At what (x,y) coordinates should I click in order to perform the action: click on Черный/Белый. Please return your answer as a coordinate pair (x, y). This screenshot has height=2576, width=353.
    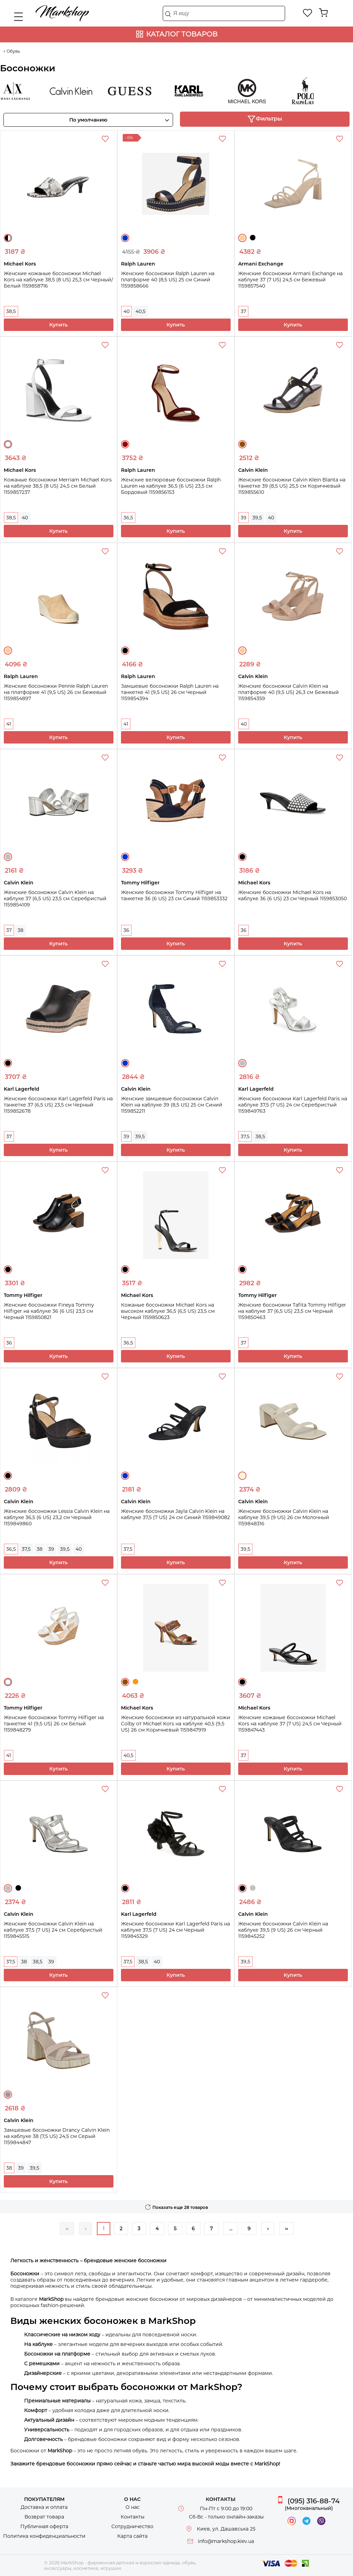
    Looking at the image, I should click on (8, 238).